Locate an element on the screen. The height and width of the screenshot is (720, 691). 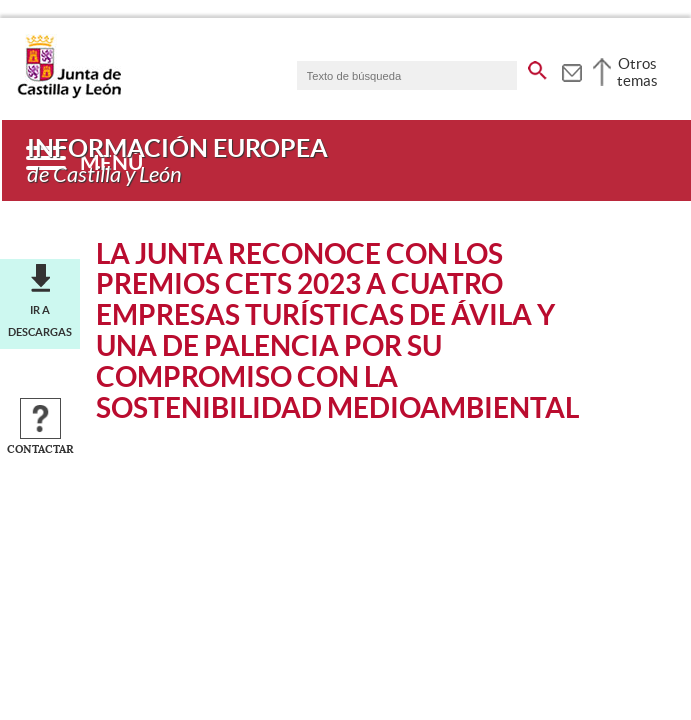
[tooltip] is located at coordinates (571, 70).